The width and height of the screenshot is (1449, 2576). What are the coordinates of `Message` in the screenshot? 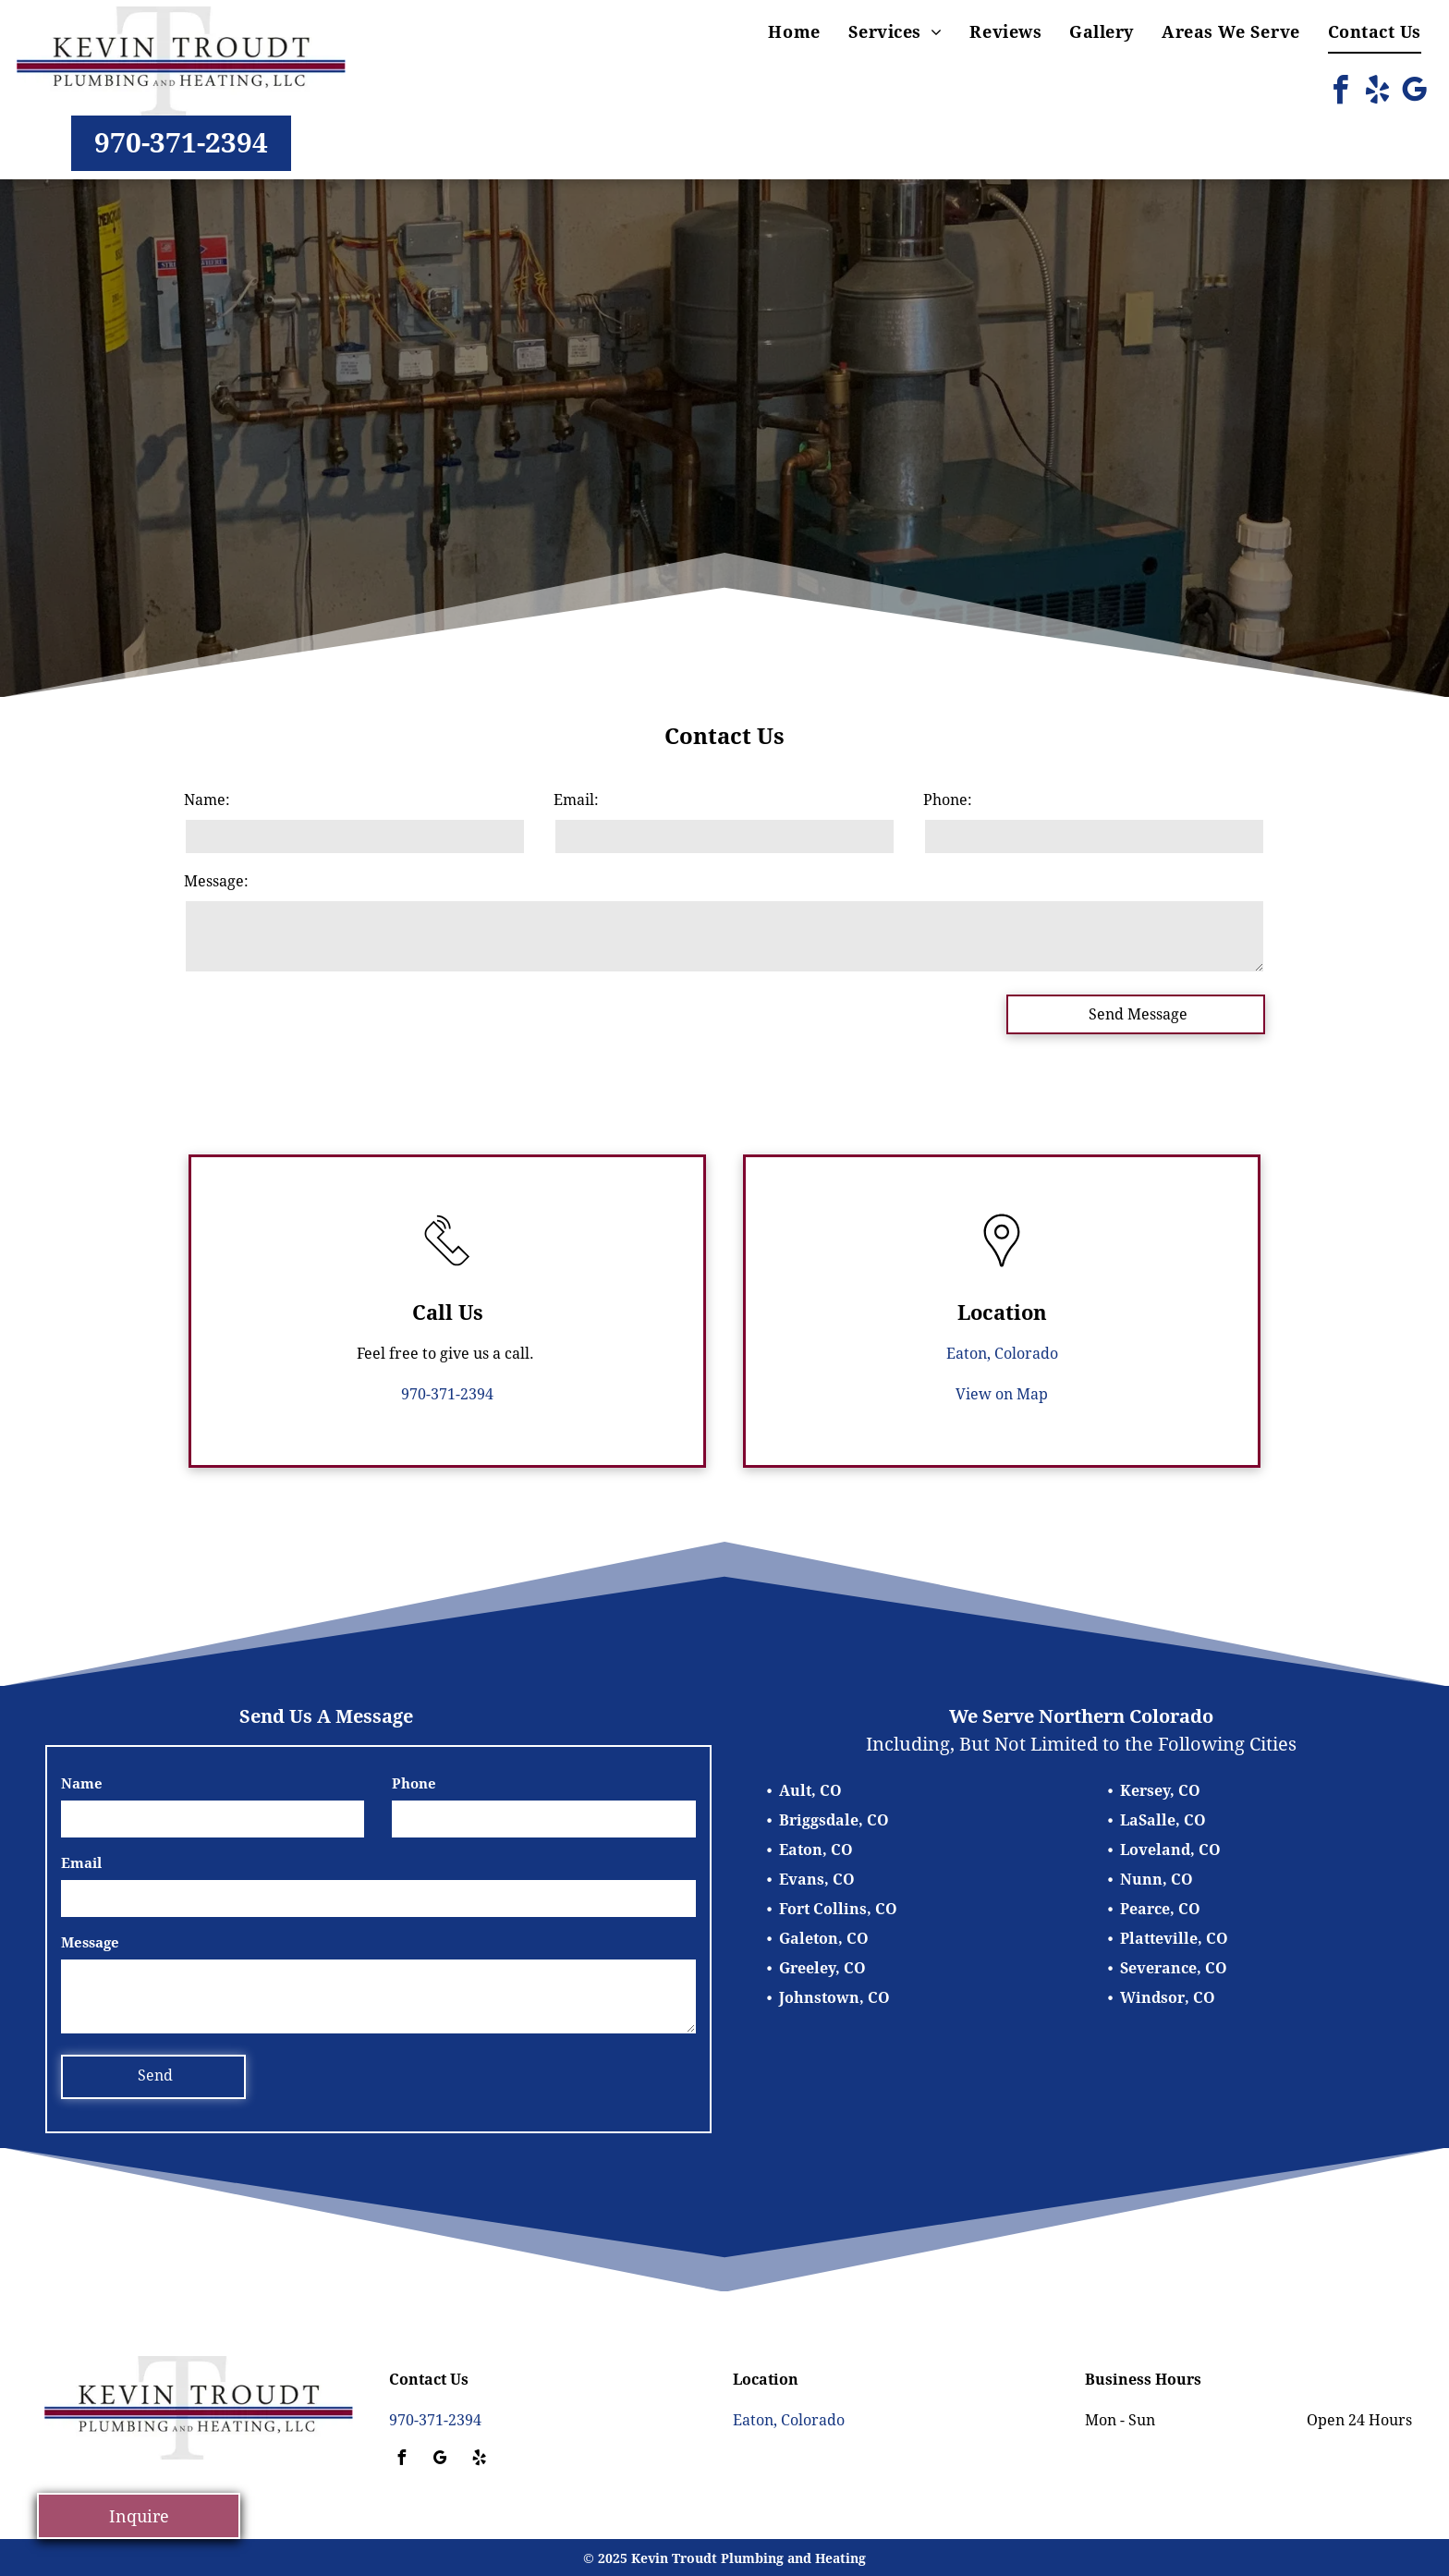 It's located at (90, 1943).